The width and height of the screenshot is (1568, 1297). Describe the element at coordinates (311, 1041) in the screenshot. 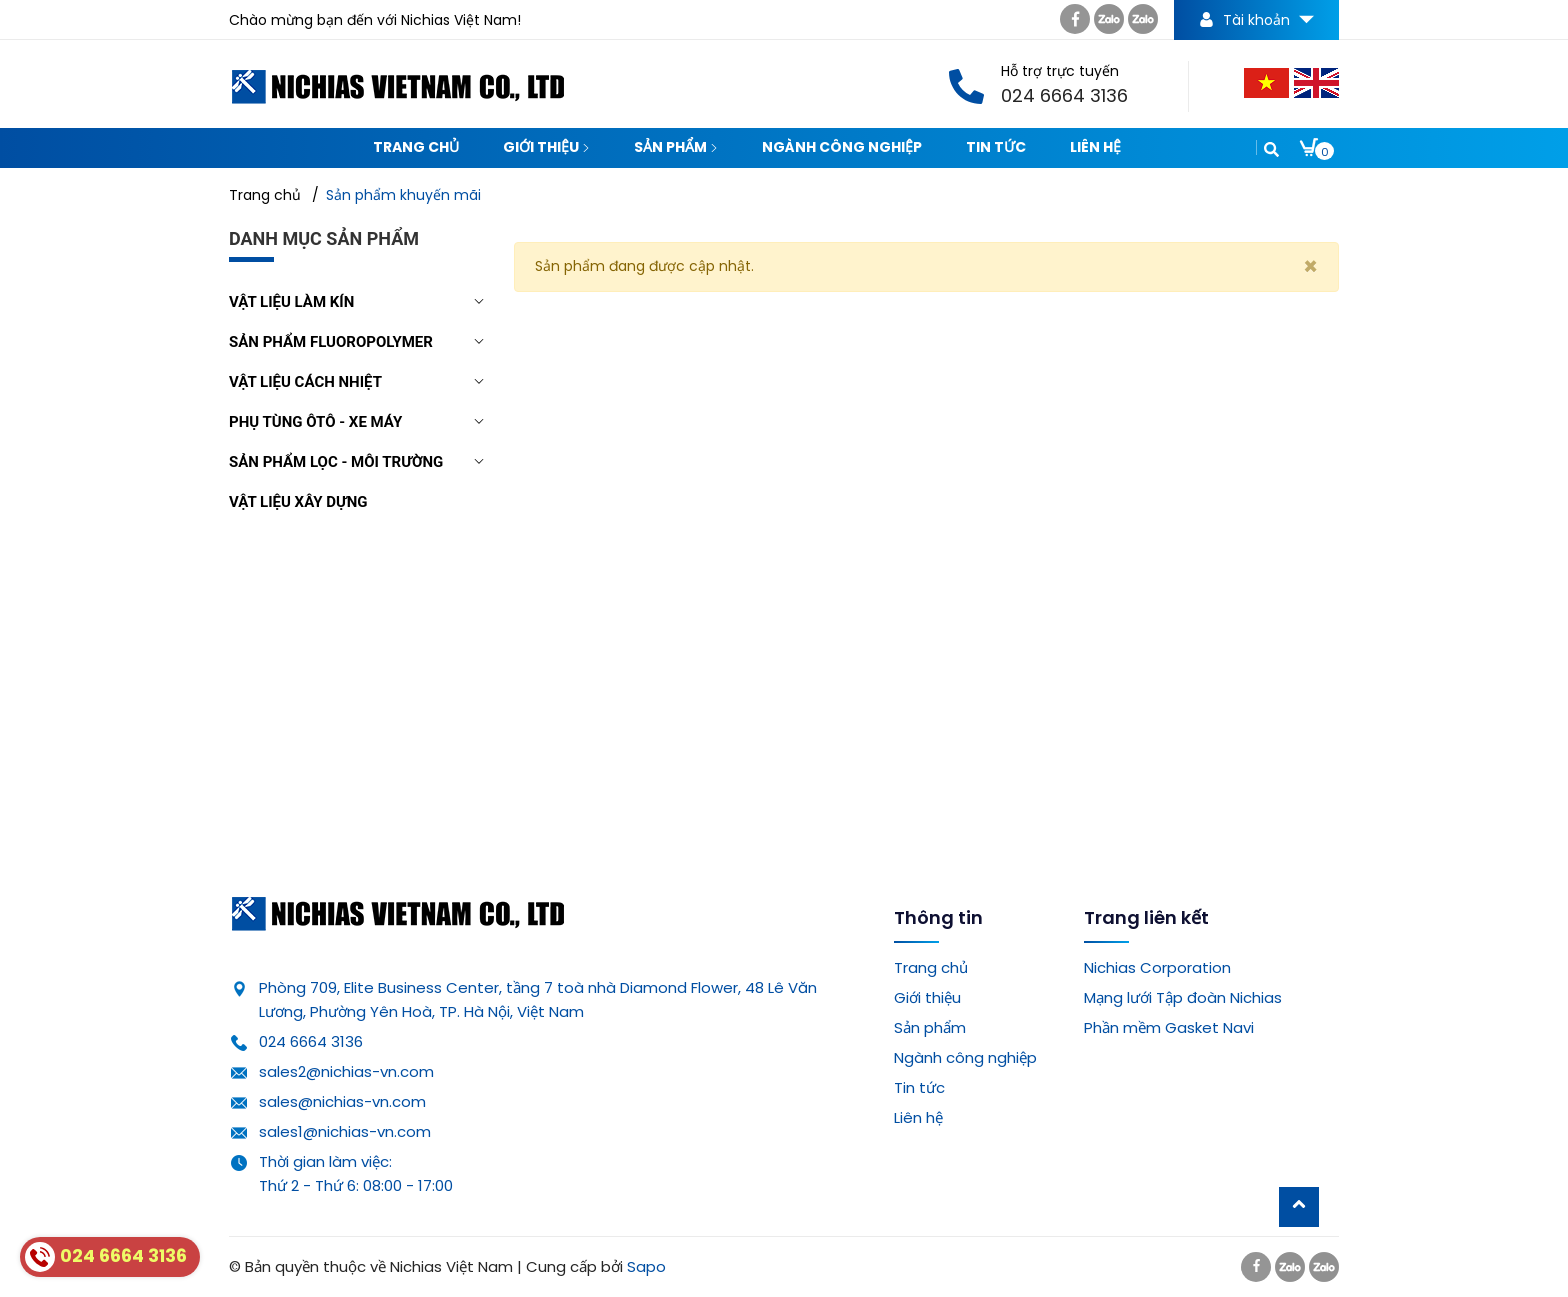

I see `024 6664 3136` at that location.